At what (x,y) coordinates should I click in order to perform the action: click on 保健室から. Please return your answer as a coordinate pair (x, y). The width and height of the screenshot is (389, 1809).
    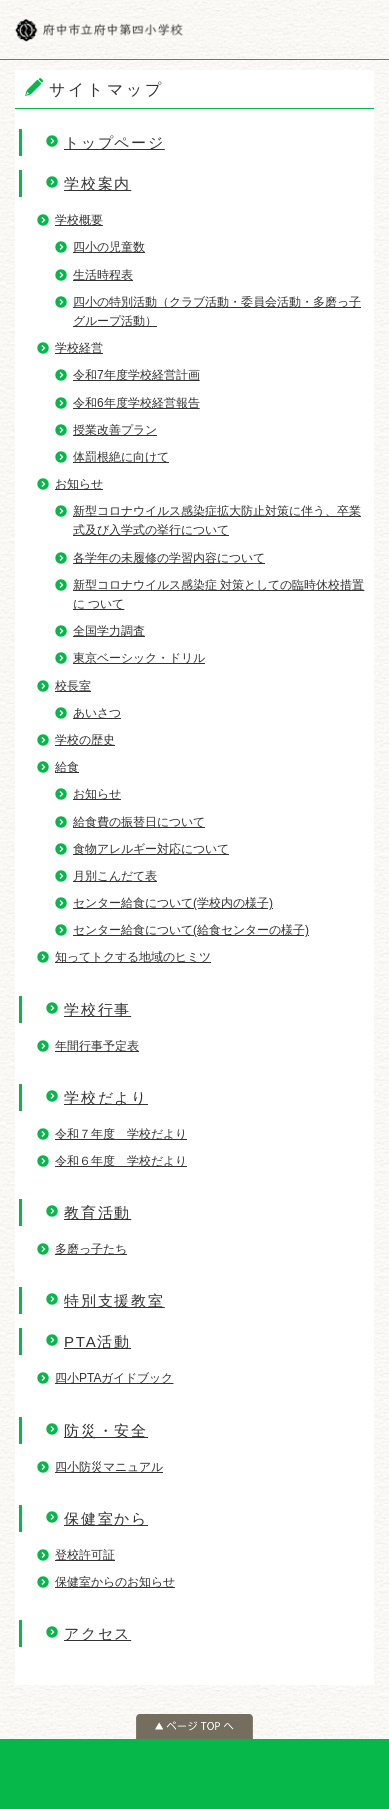
    Looking at the image, I should click on (106, 1518).